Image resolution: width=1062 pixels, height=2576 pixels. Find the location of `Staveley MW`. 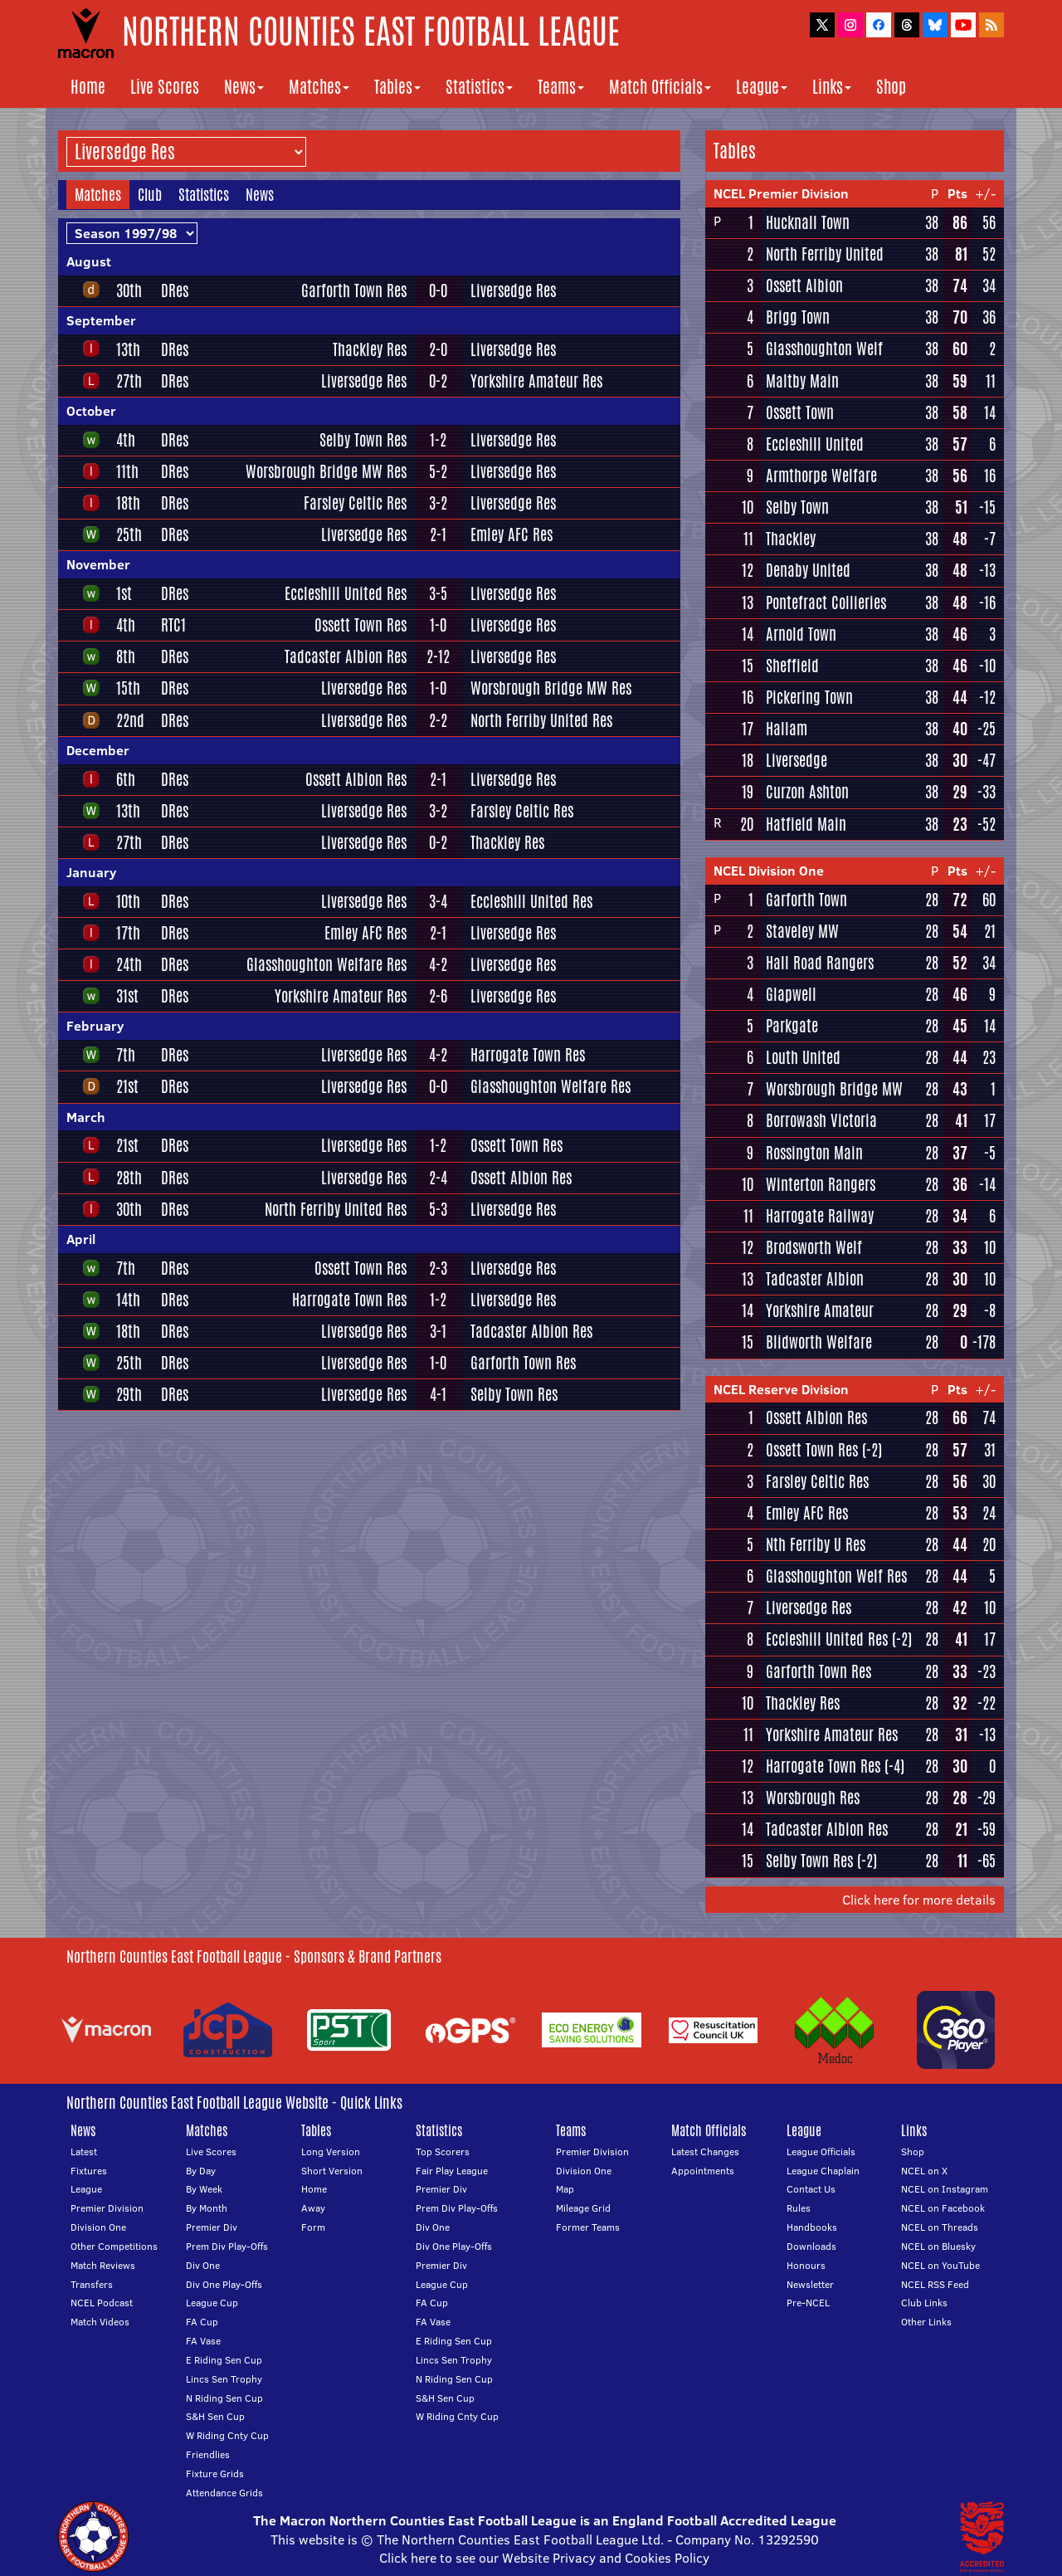

Staveley MW is located at coordinates (802, 931).